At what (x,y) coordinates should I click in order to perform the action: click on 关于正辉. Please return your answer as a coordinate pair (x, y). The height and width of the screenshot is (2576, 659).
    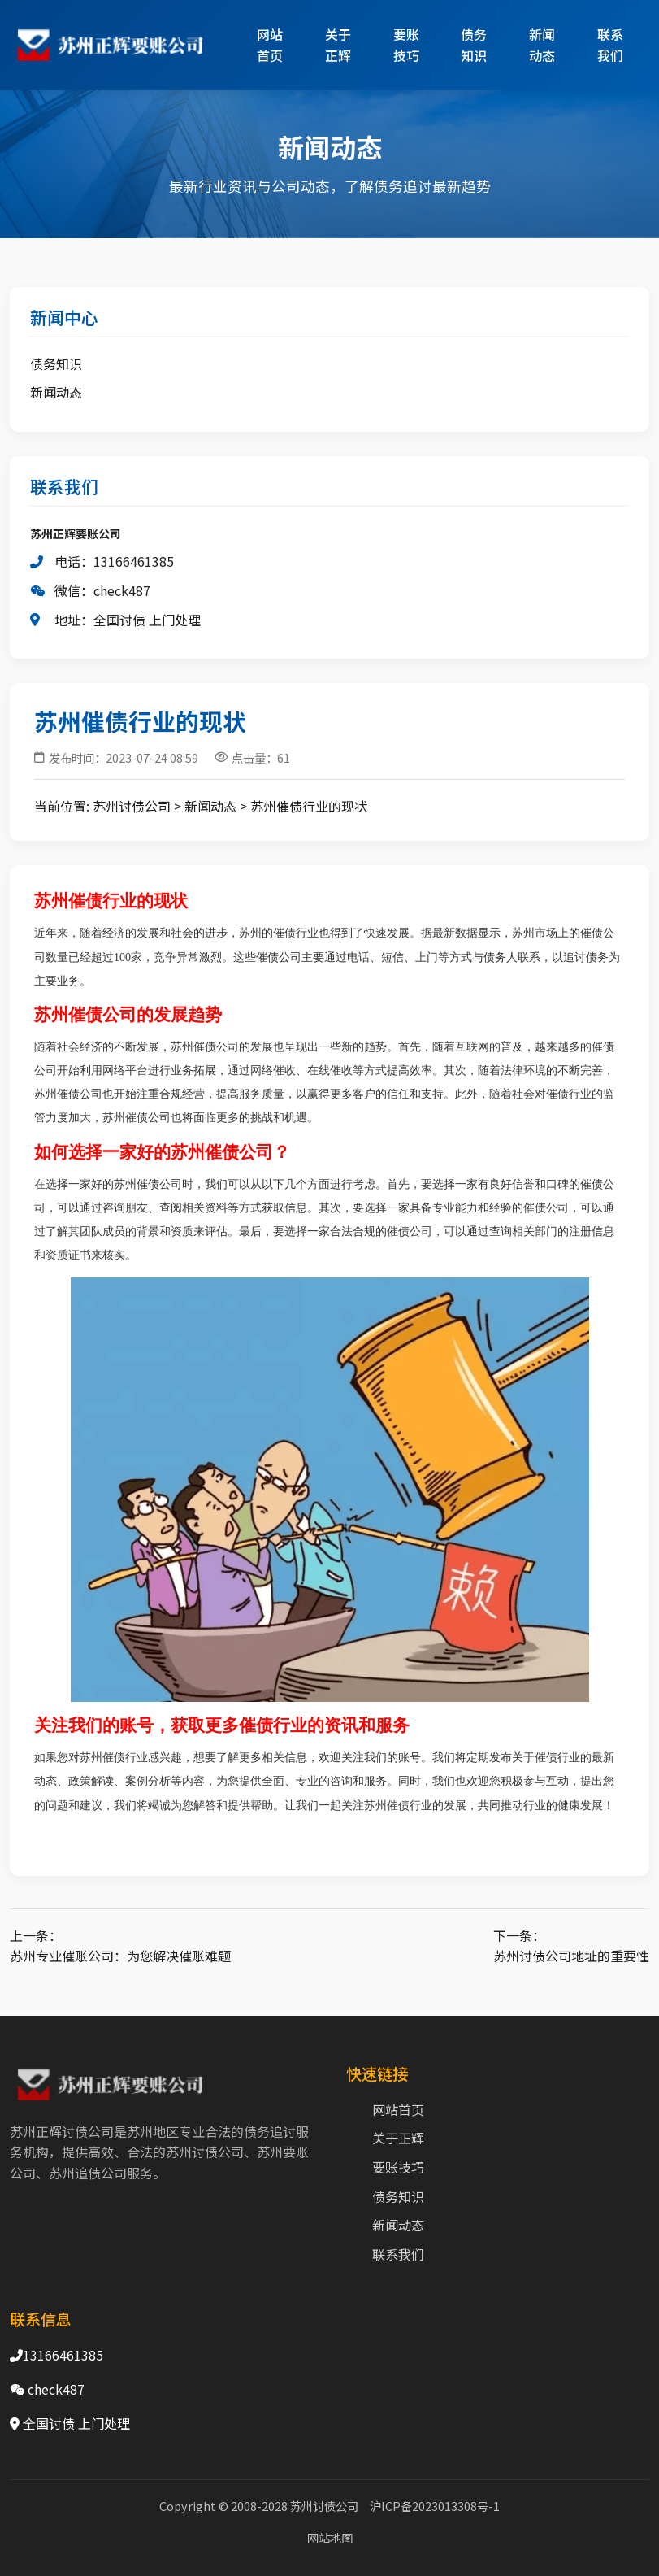
    Looking at the image, I should click on (338, 44).